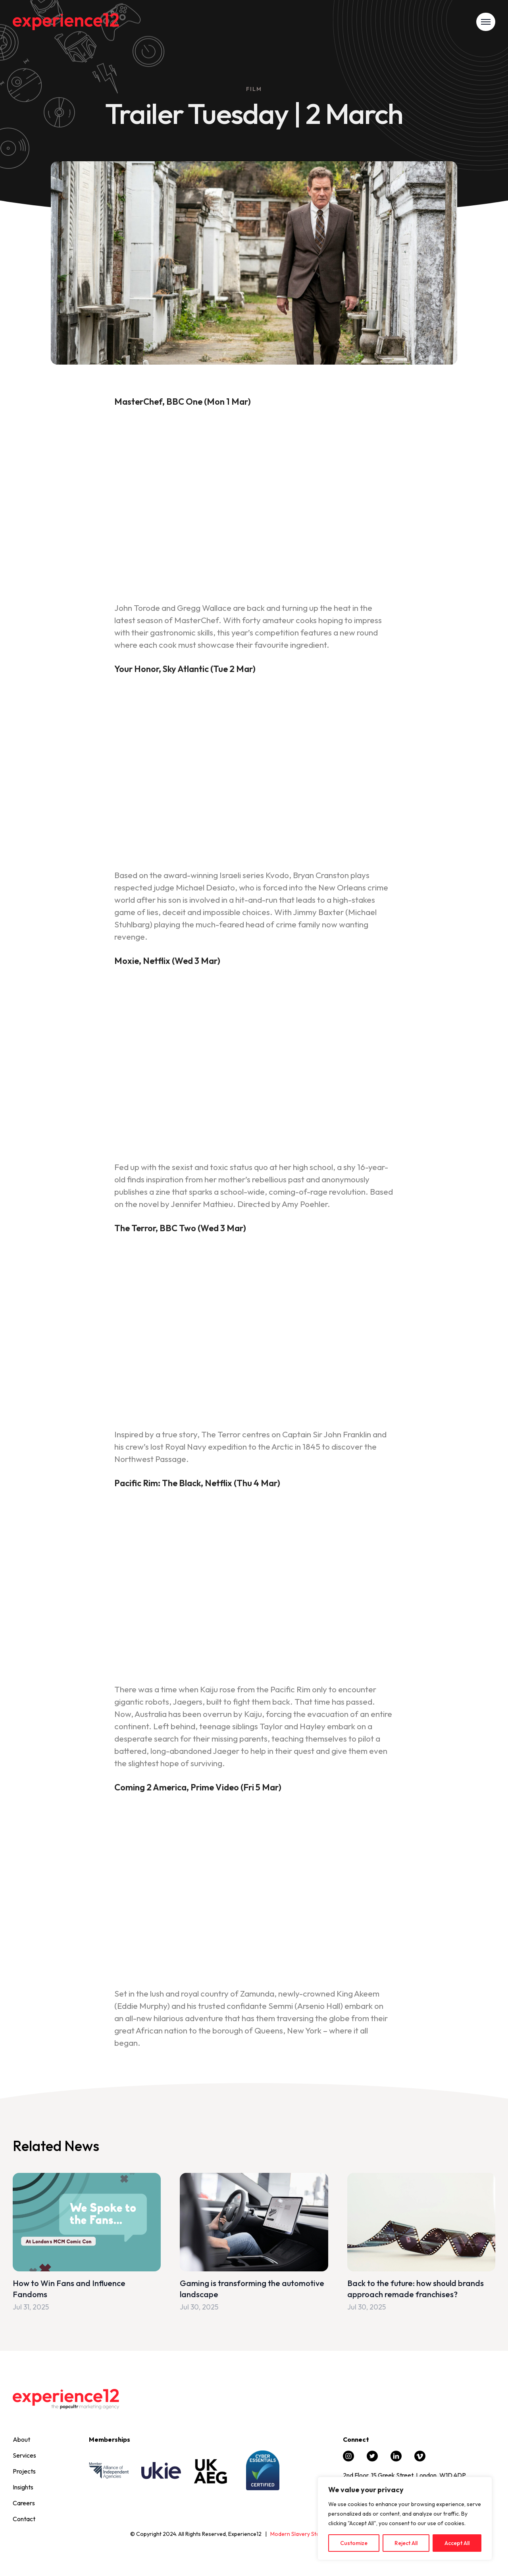 This screenshot has height=2576, width=508. I want to click on [region], so click(405, 2518).